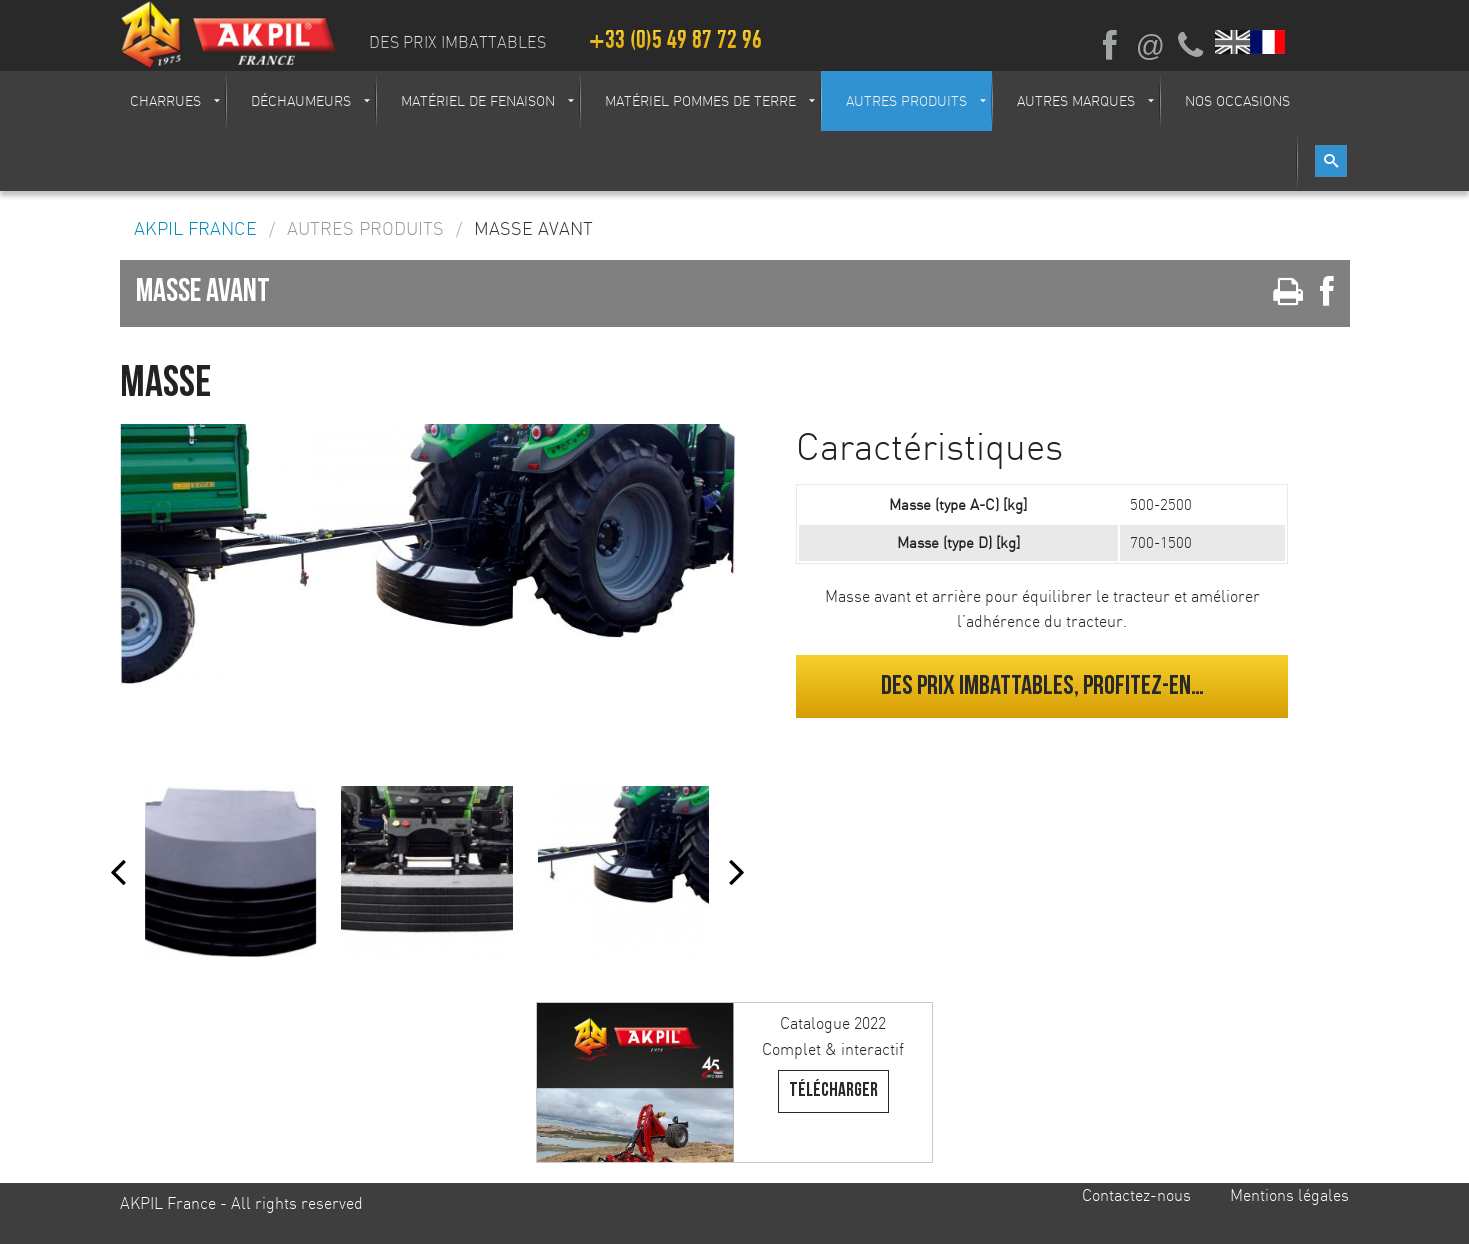 The height and width of the screenshot is (1244, 1469). What do you see at coordinates (1150, 46) in the screenshot?
I see `Ecrivez-nous par mail` at bounding box center [1150, 46].